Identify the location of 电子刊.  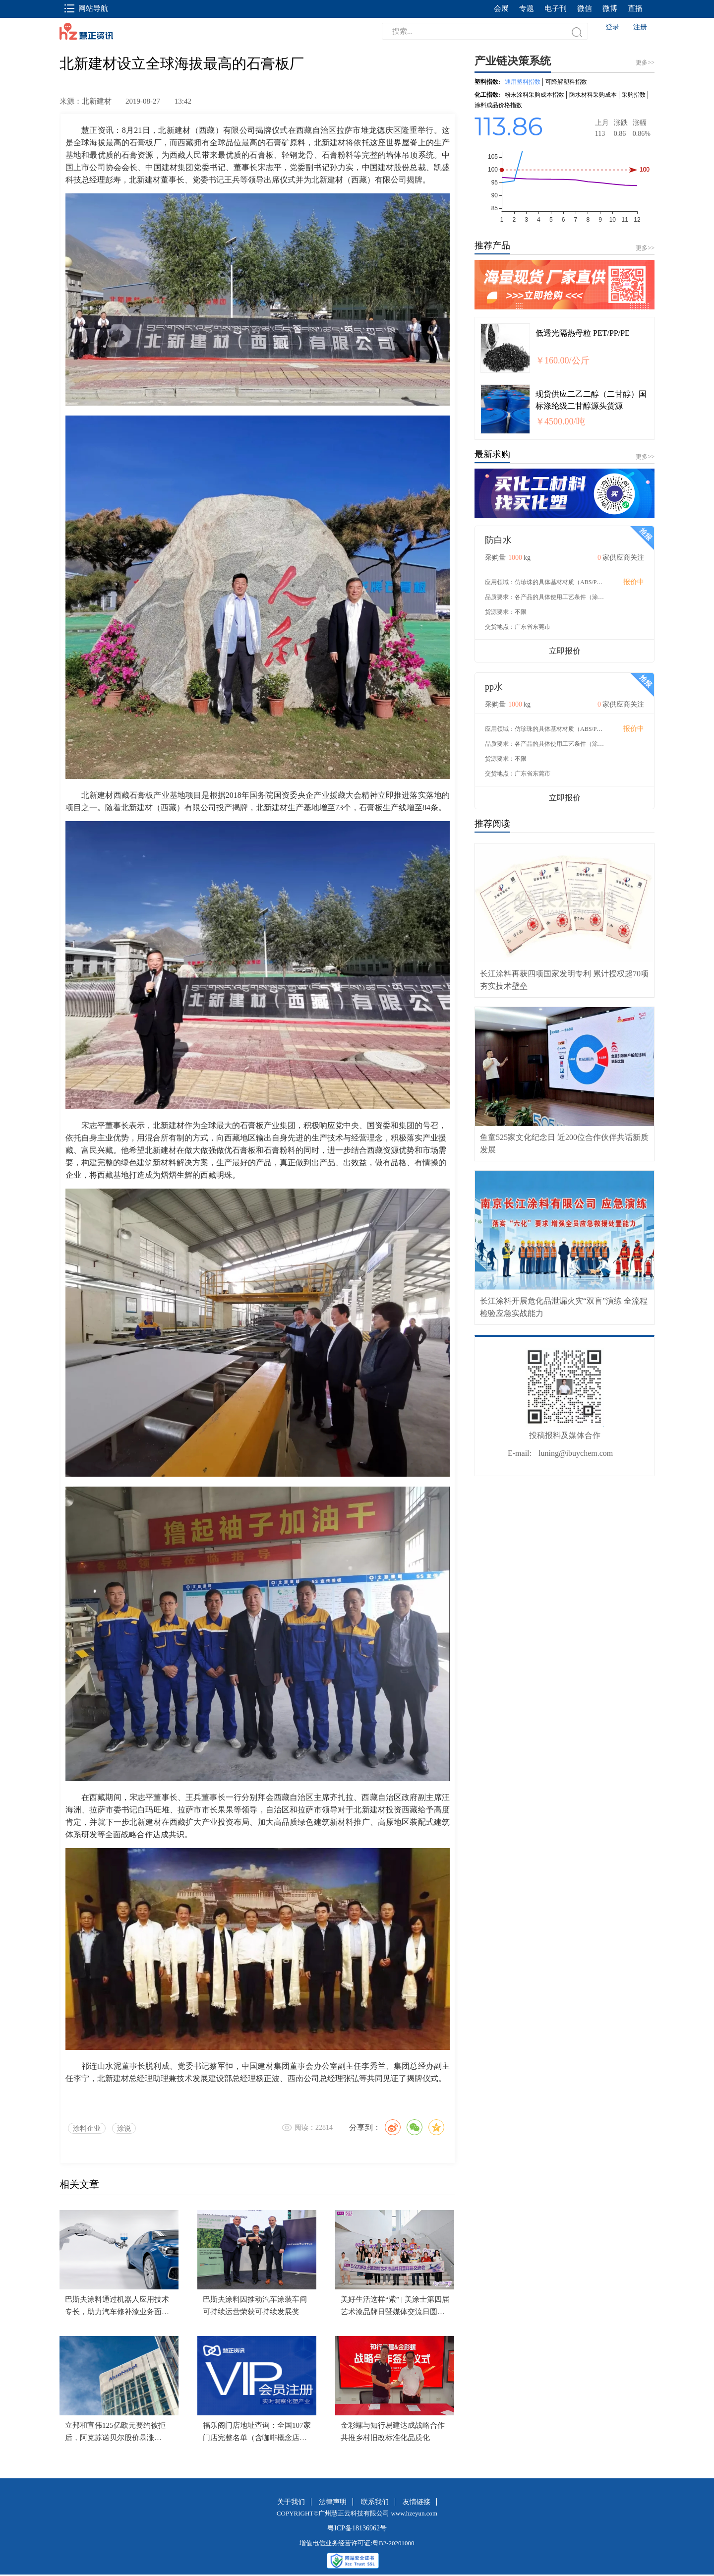
(555, 8).